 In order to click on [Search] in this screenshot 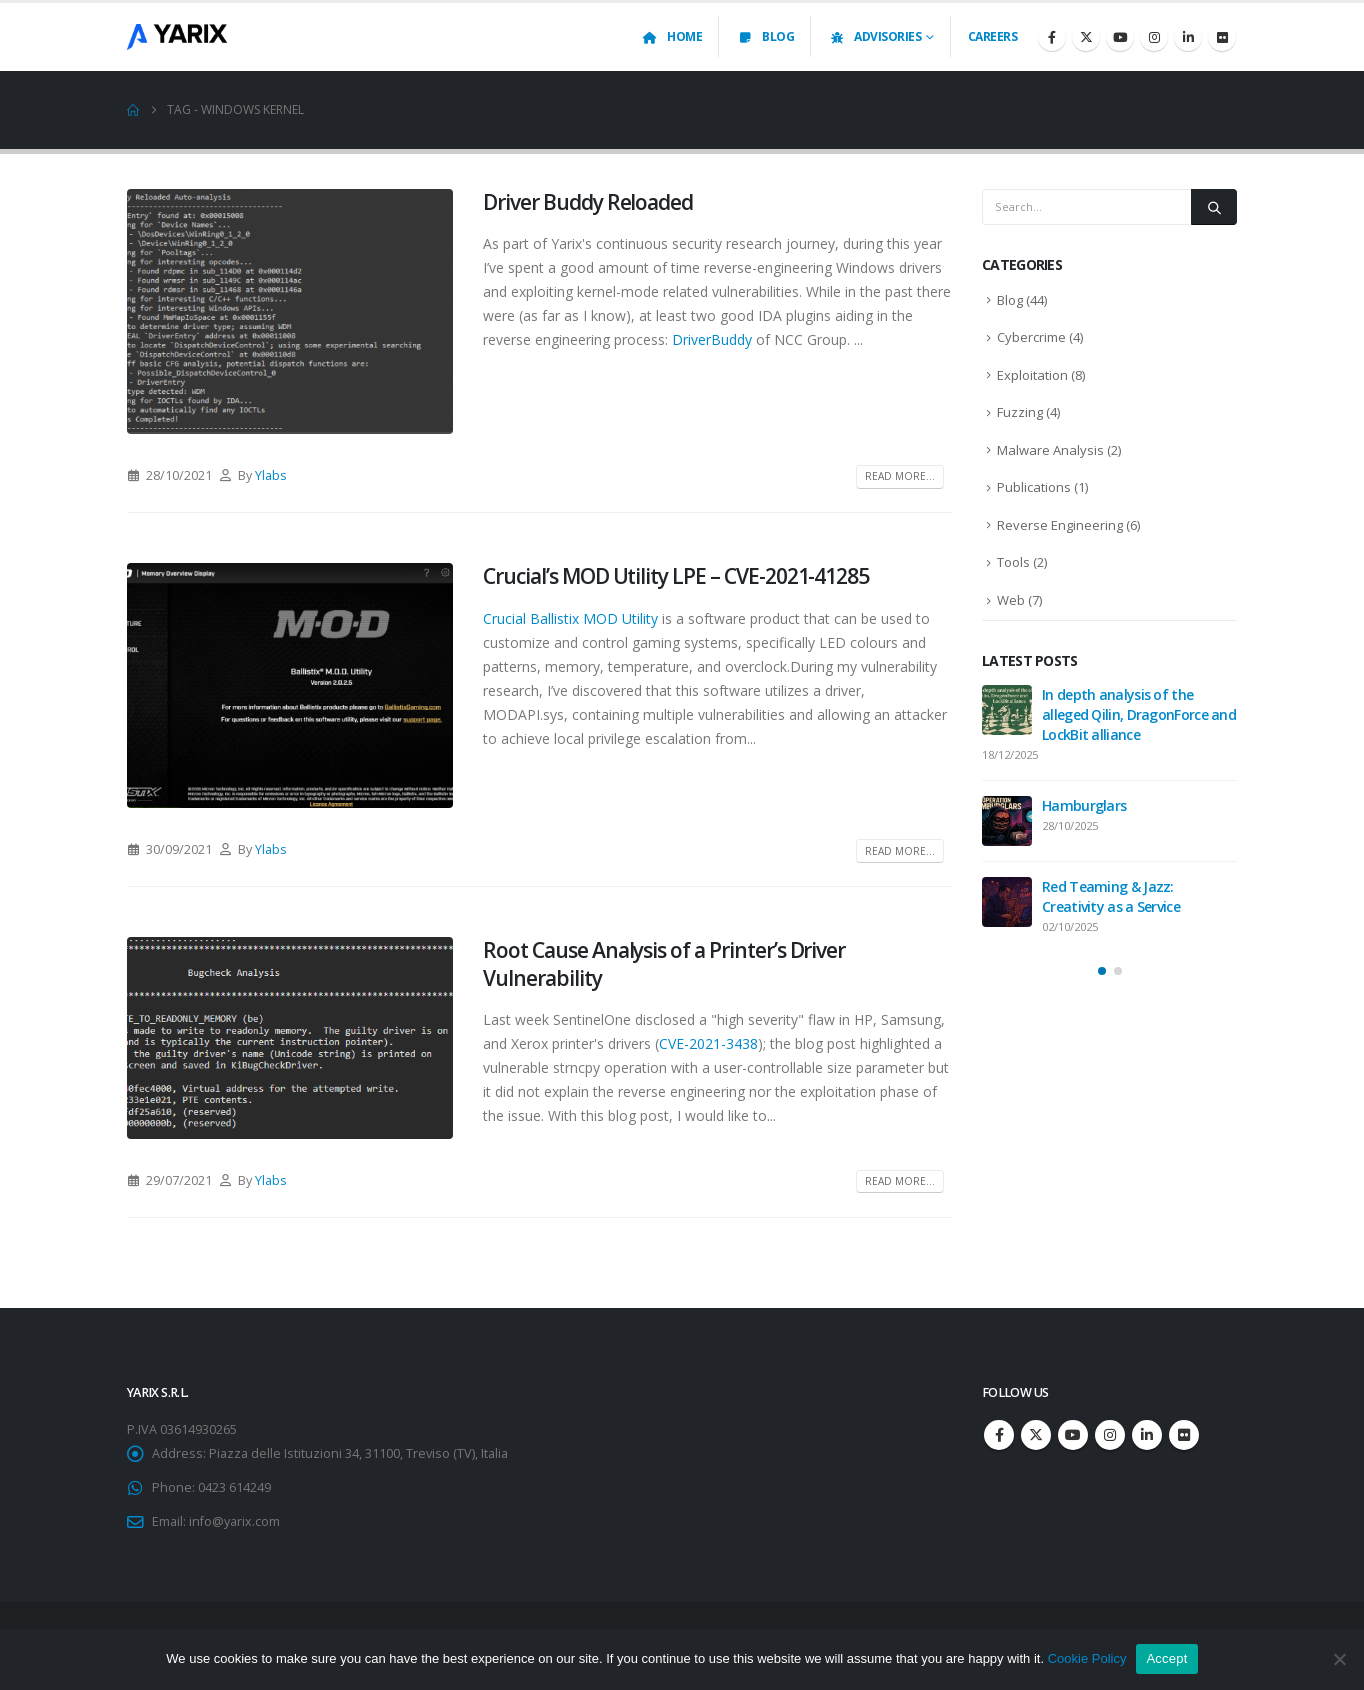, I will do `click(1214, 207)`.